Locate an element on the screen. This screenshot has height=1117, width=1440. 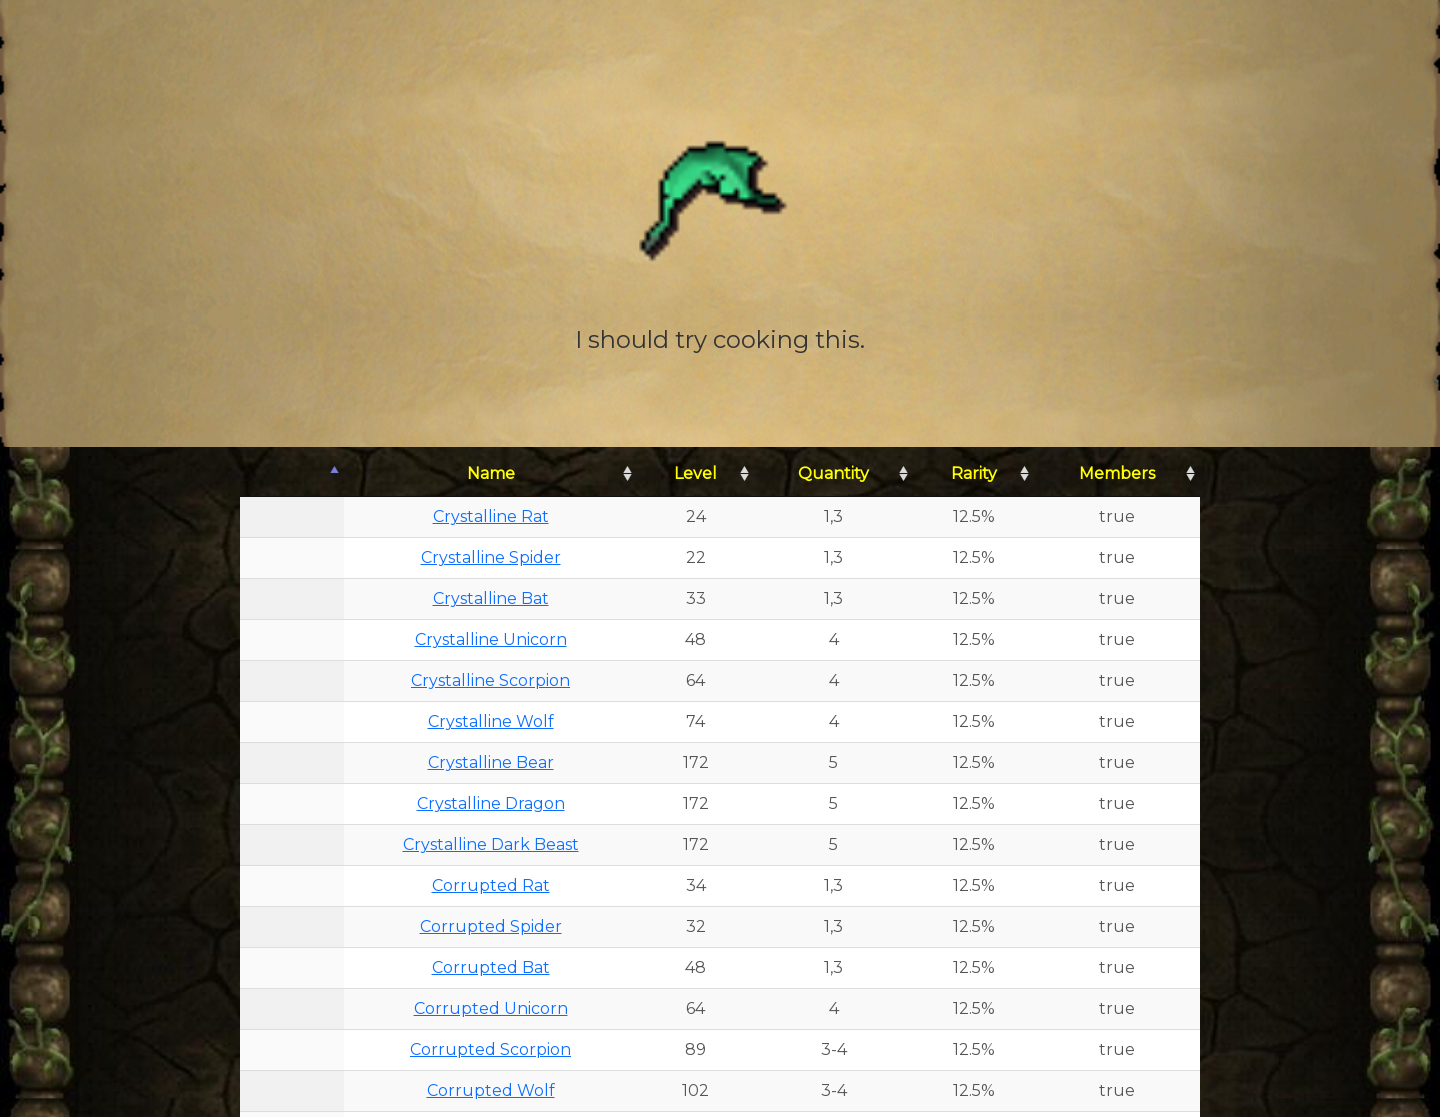
[: activate to sort column descending] is located at coordinates (292, 474).